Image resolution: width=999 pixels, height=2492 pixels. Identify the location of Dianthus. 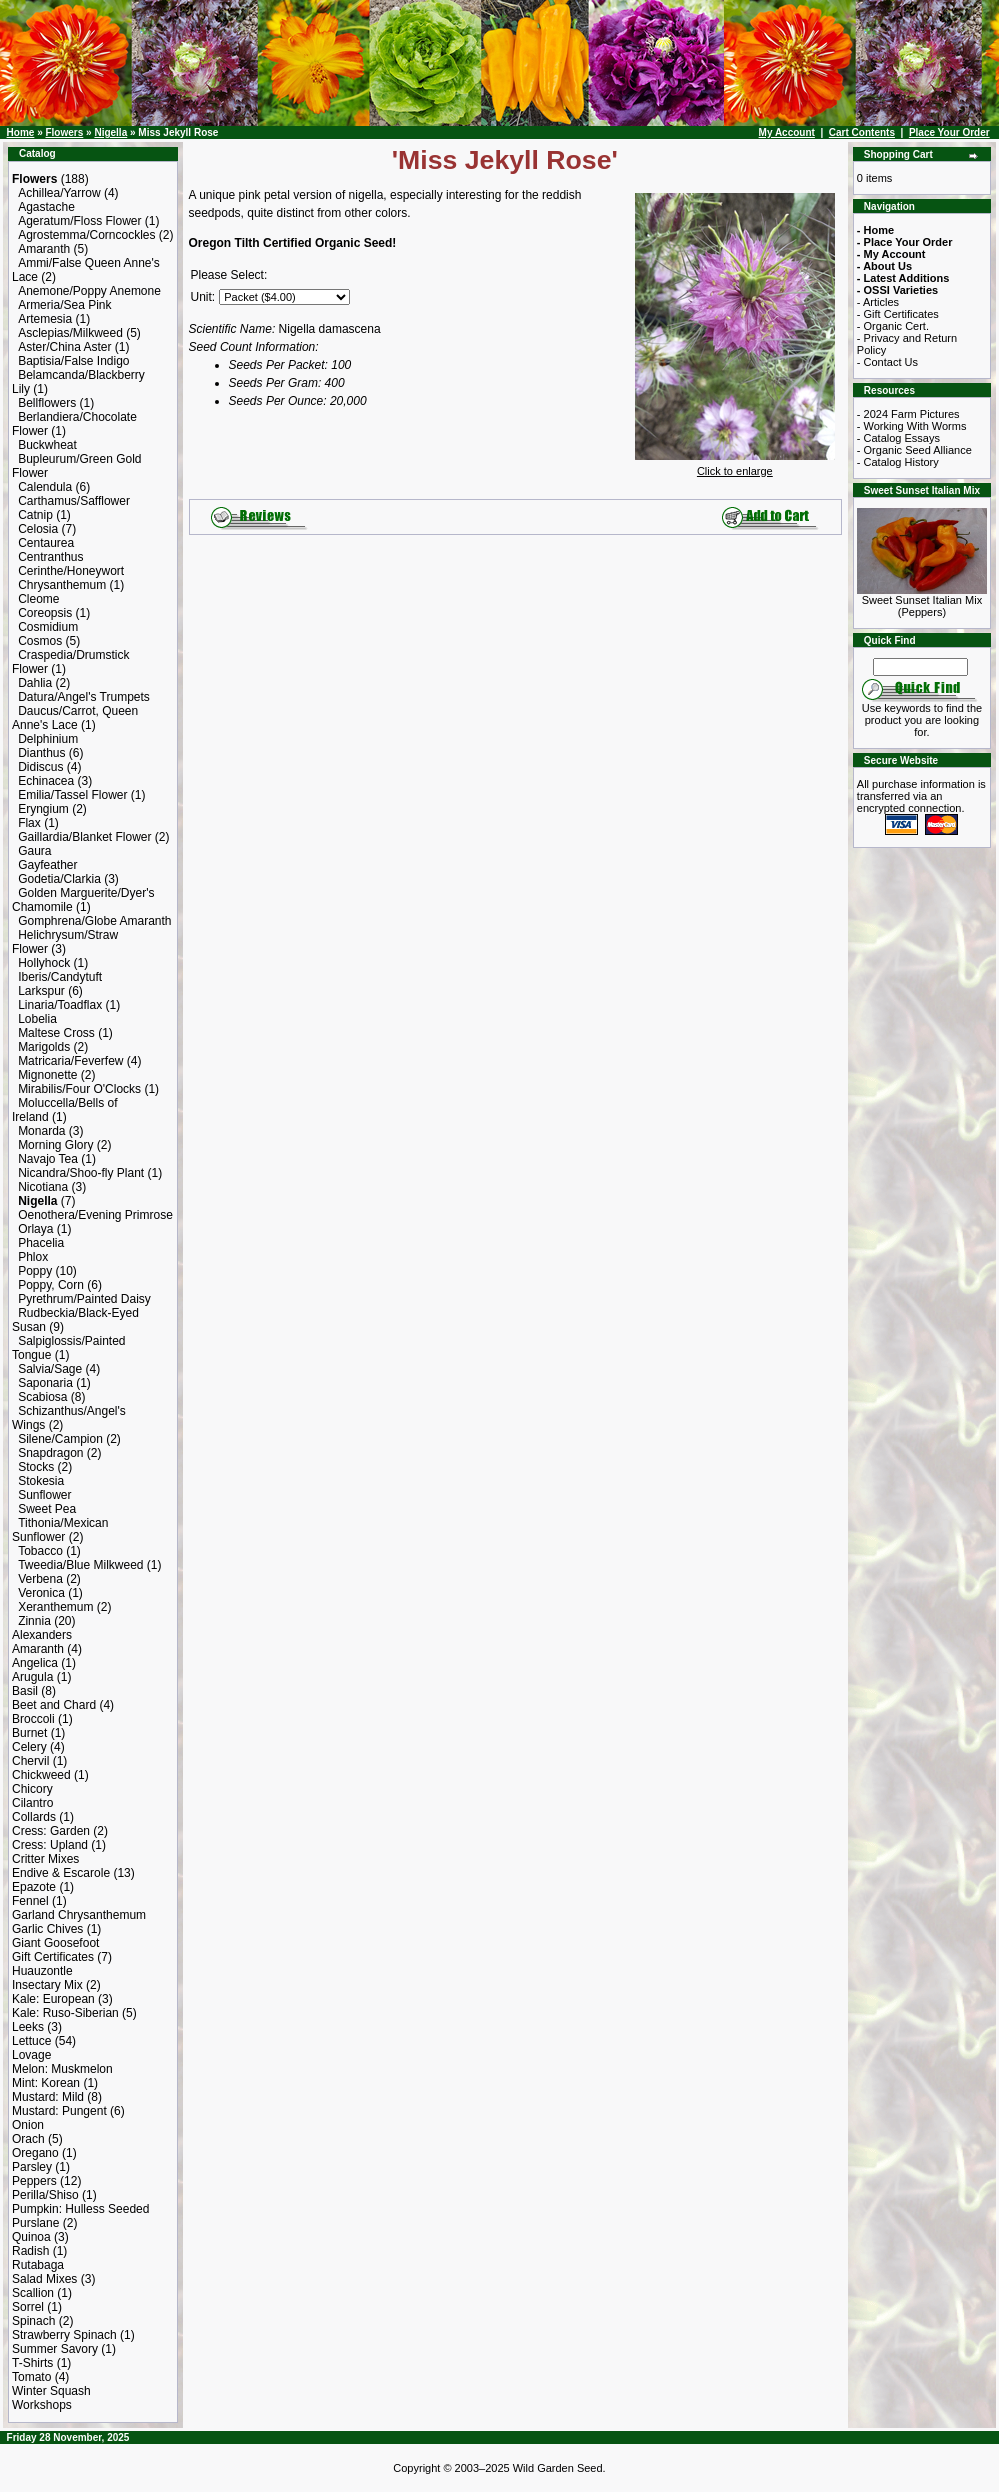
(41, 753).